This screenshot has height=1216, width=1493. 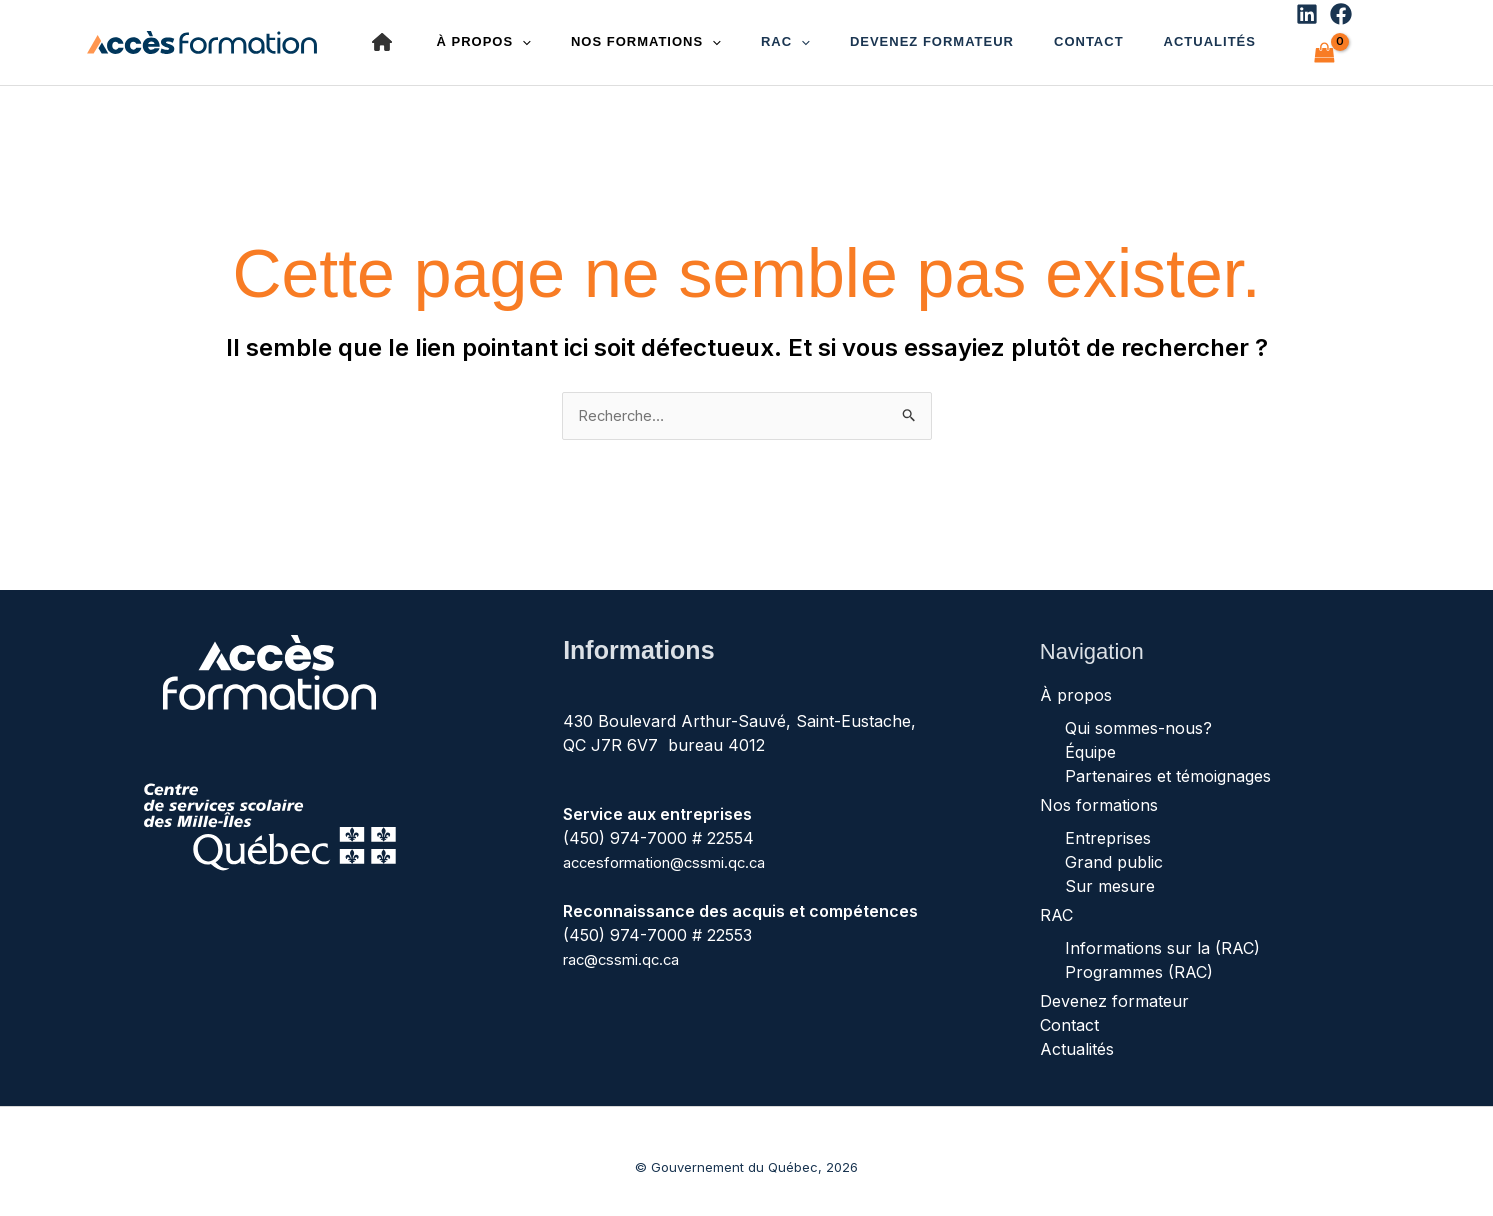 I want to click on [View Shopping Cart, empty], so click(x=1295, y=35).